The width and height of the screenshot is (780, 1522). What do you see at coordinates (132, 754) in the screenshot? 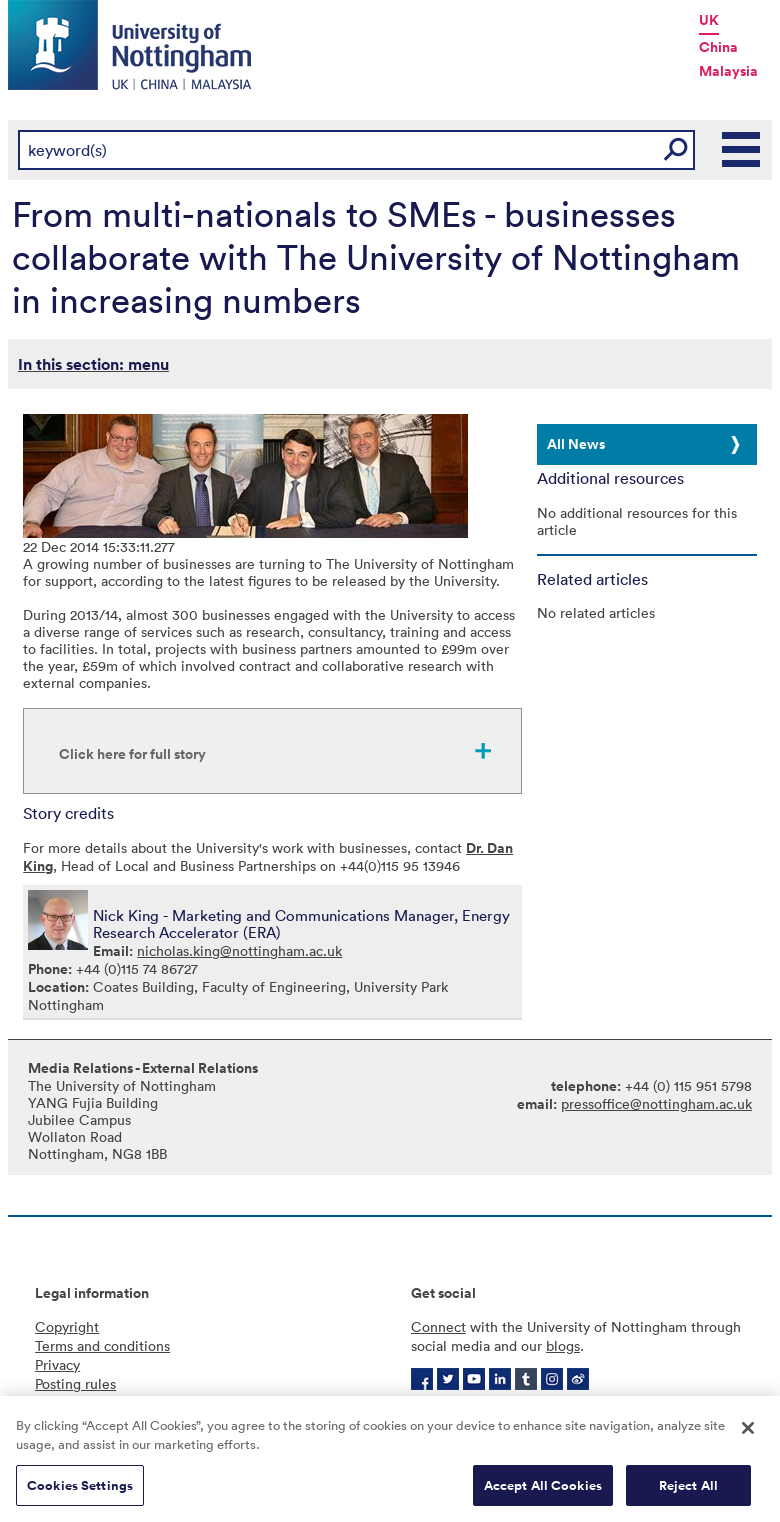
I see `Click here for full story` at bounding box center [132, 754].